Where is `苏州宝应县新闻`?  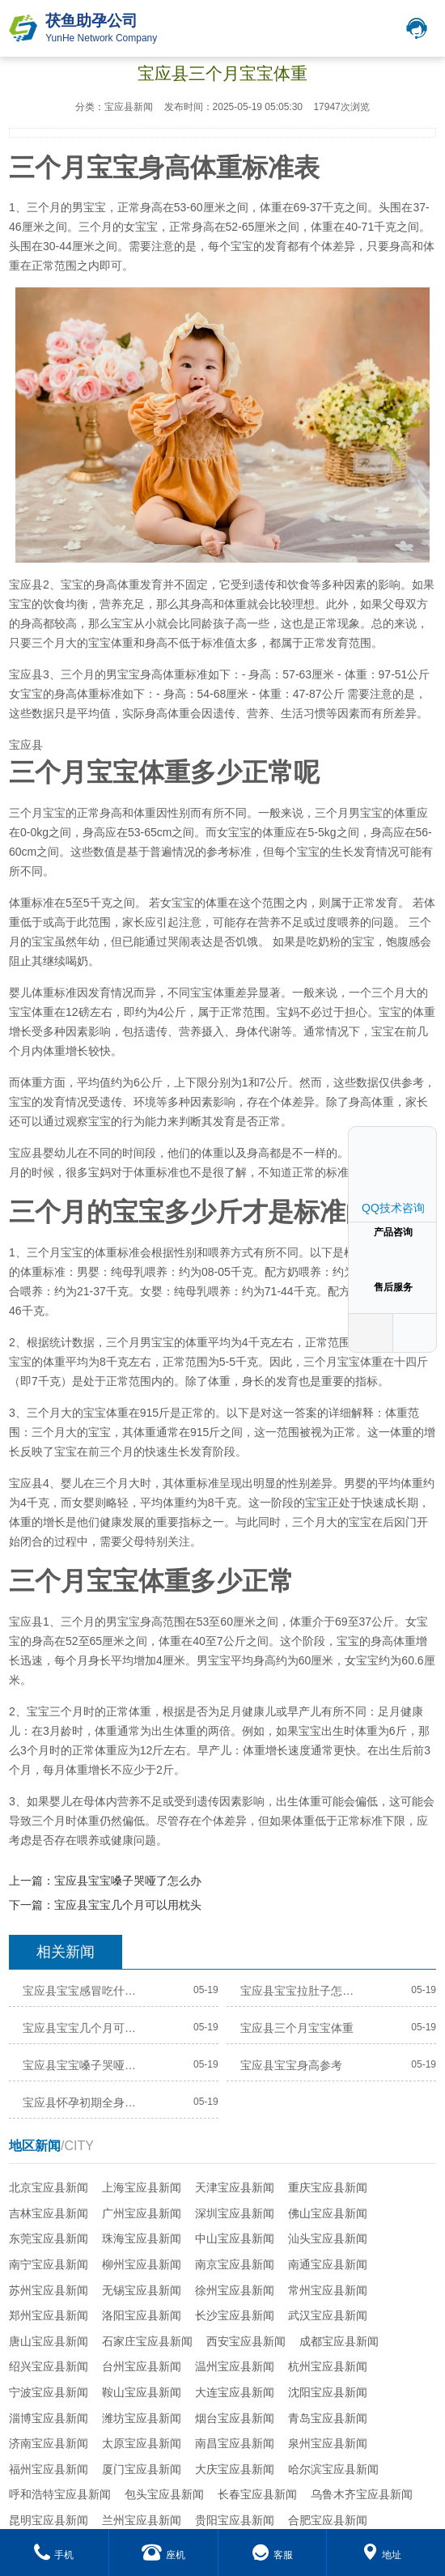 苏州宝应县新闻 is located at coordinates (48, 2290).